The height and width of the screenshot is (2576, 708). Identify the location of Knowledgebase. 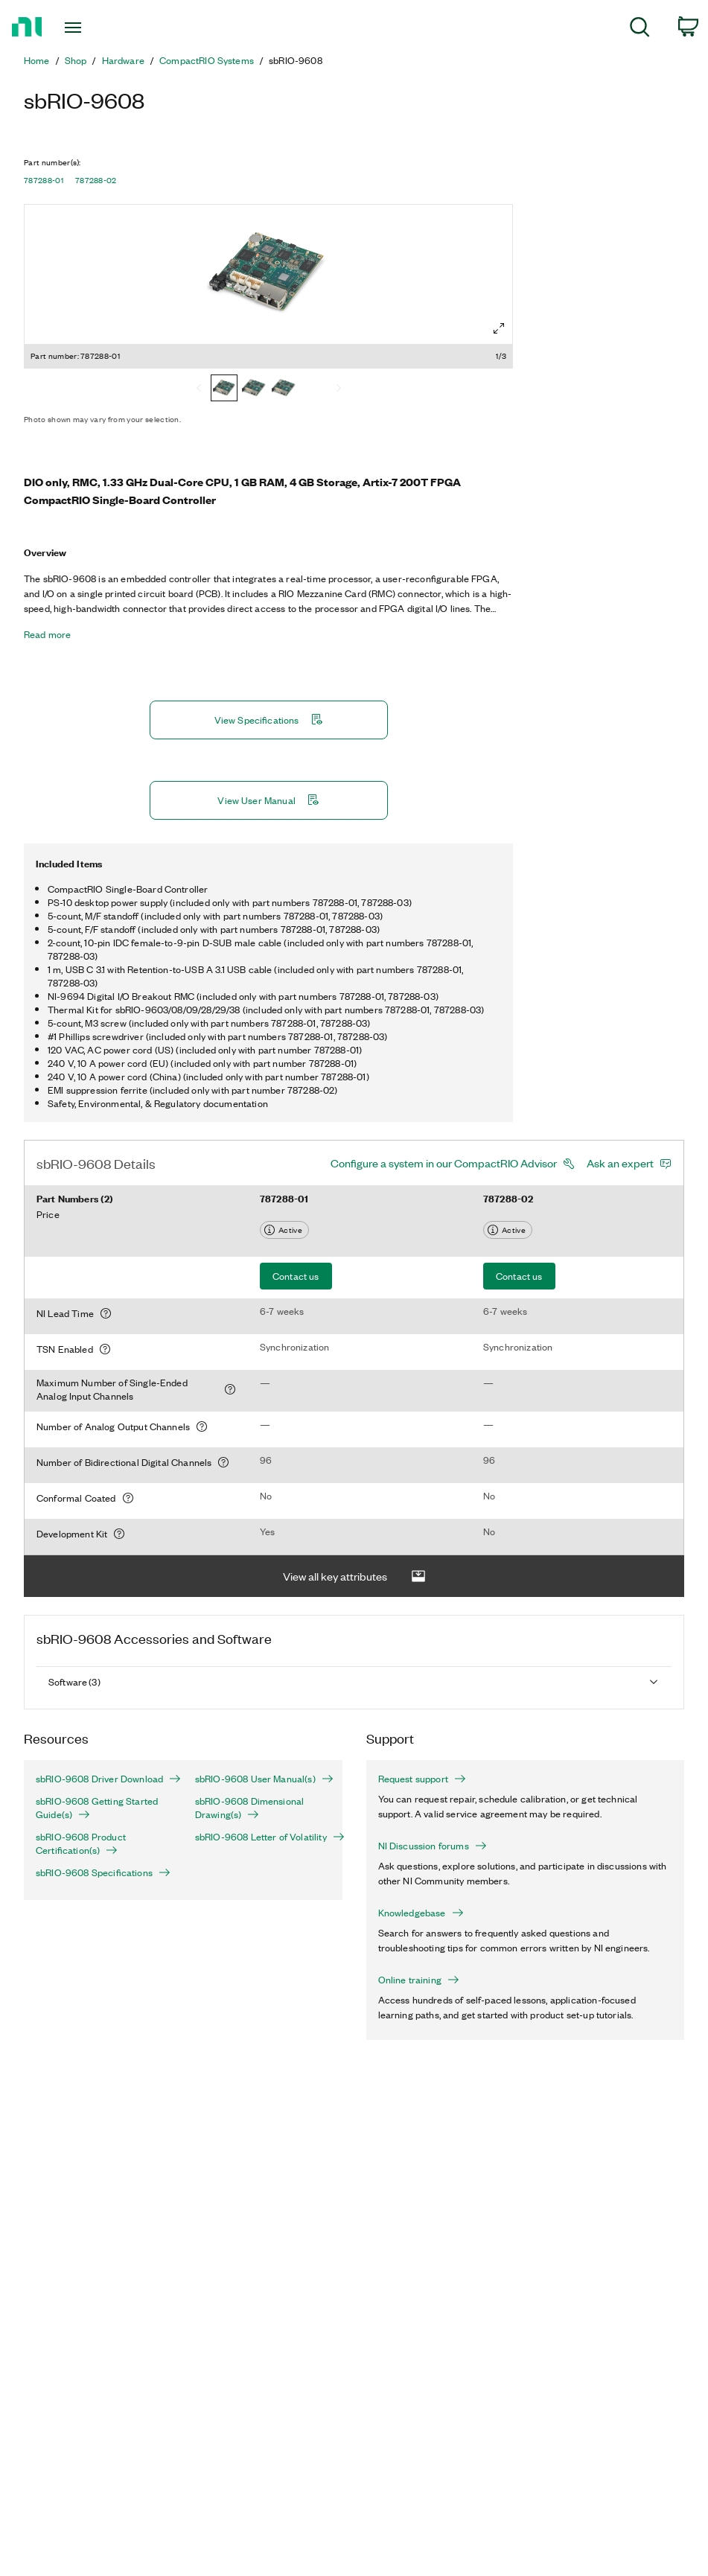
(421, 1912).